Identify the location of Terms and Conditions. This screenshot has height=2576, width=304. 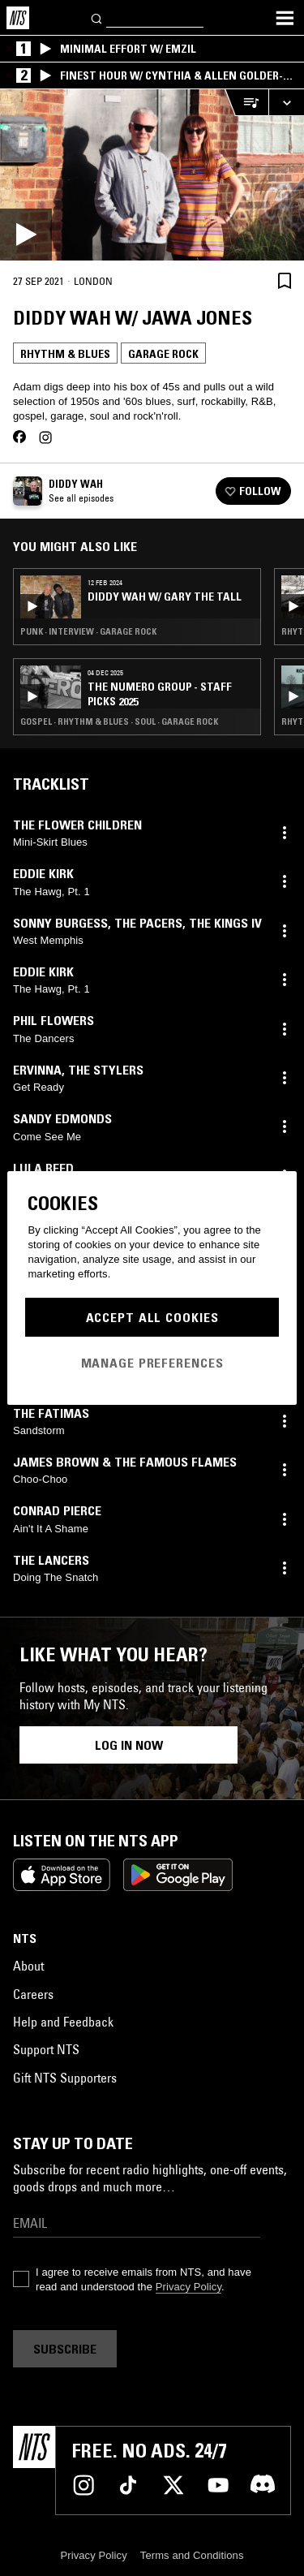
(192, 2555).